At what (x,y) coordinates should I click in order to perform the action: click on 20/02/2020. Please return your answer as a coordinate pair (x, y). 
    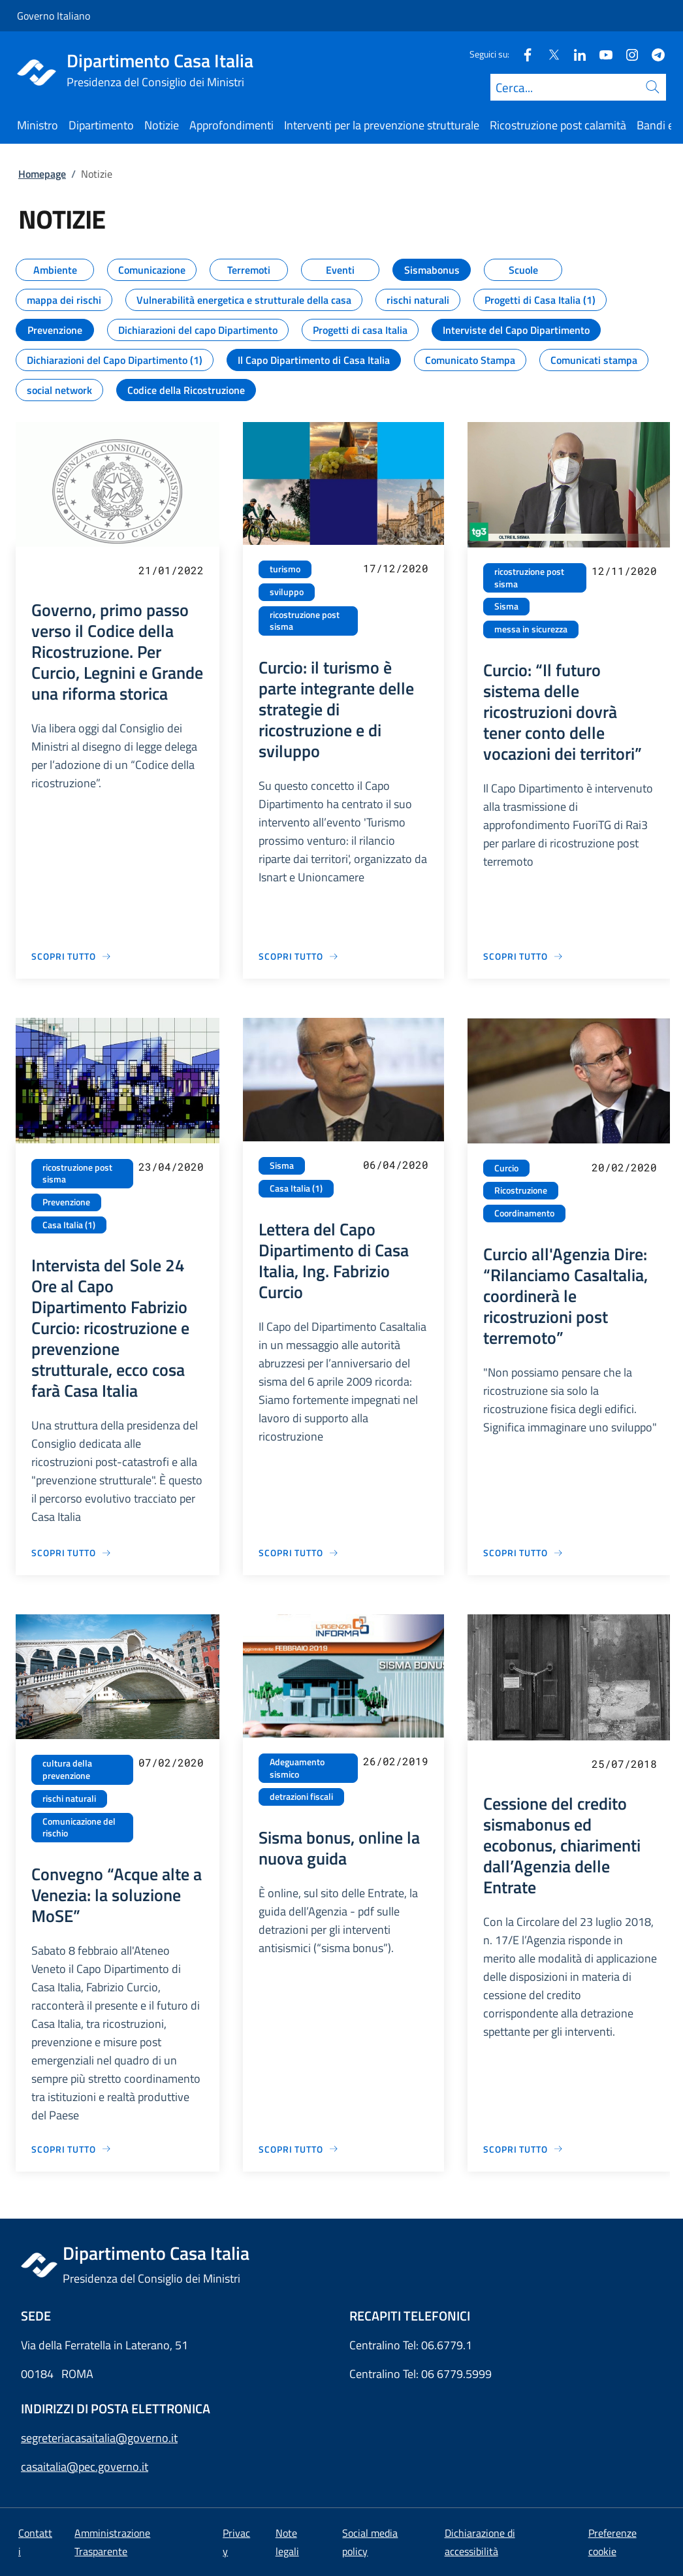
    Looking at the image, I should click on (624, 1167).